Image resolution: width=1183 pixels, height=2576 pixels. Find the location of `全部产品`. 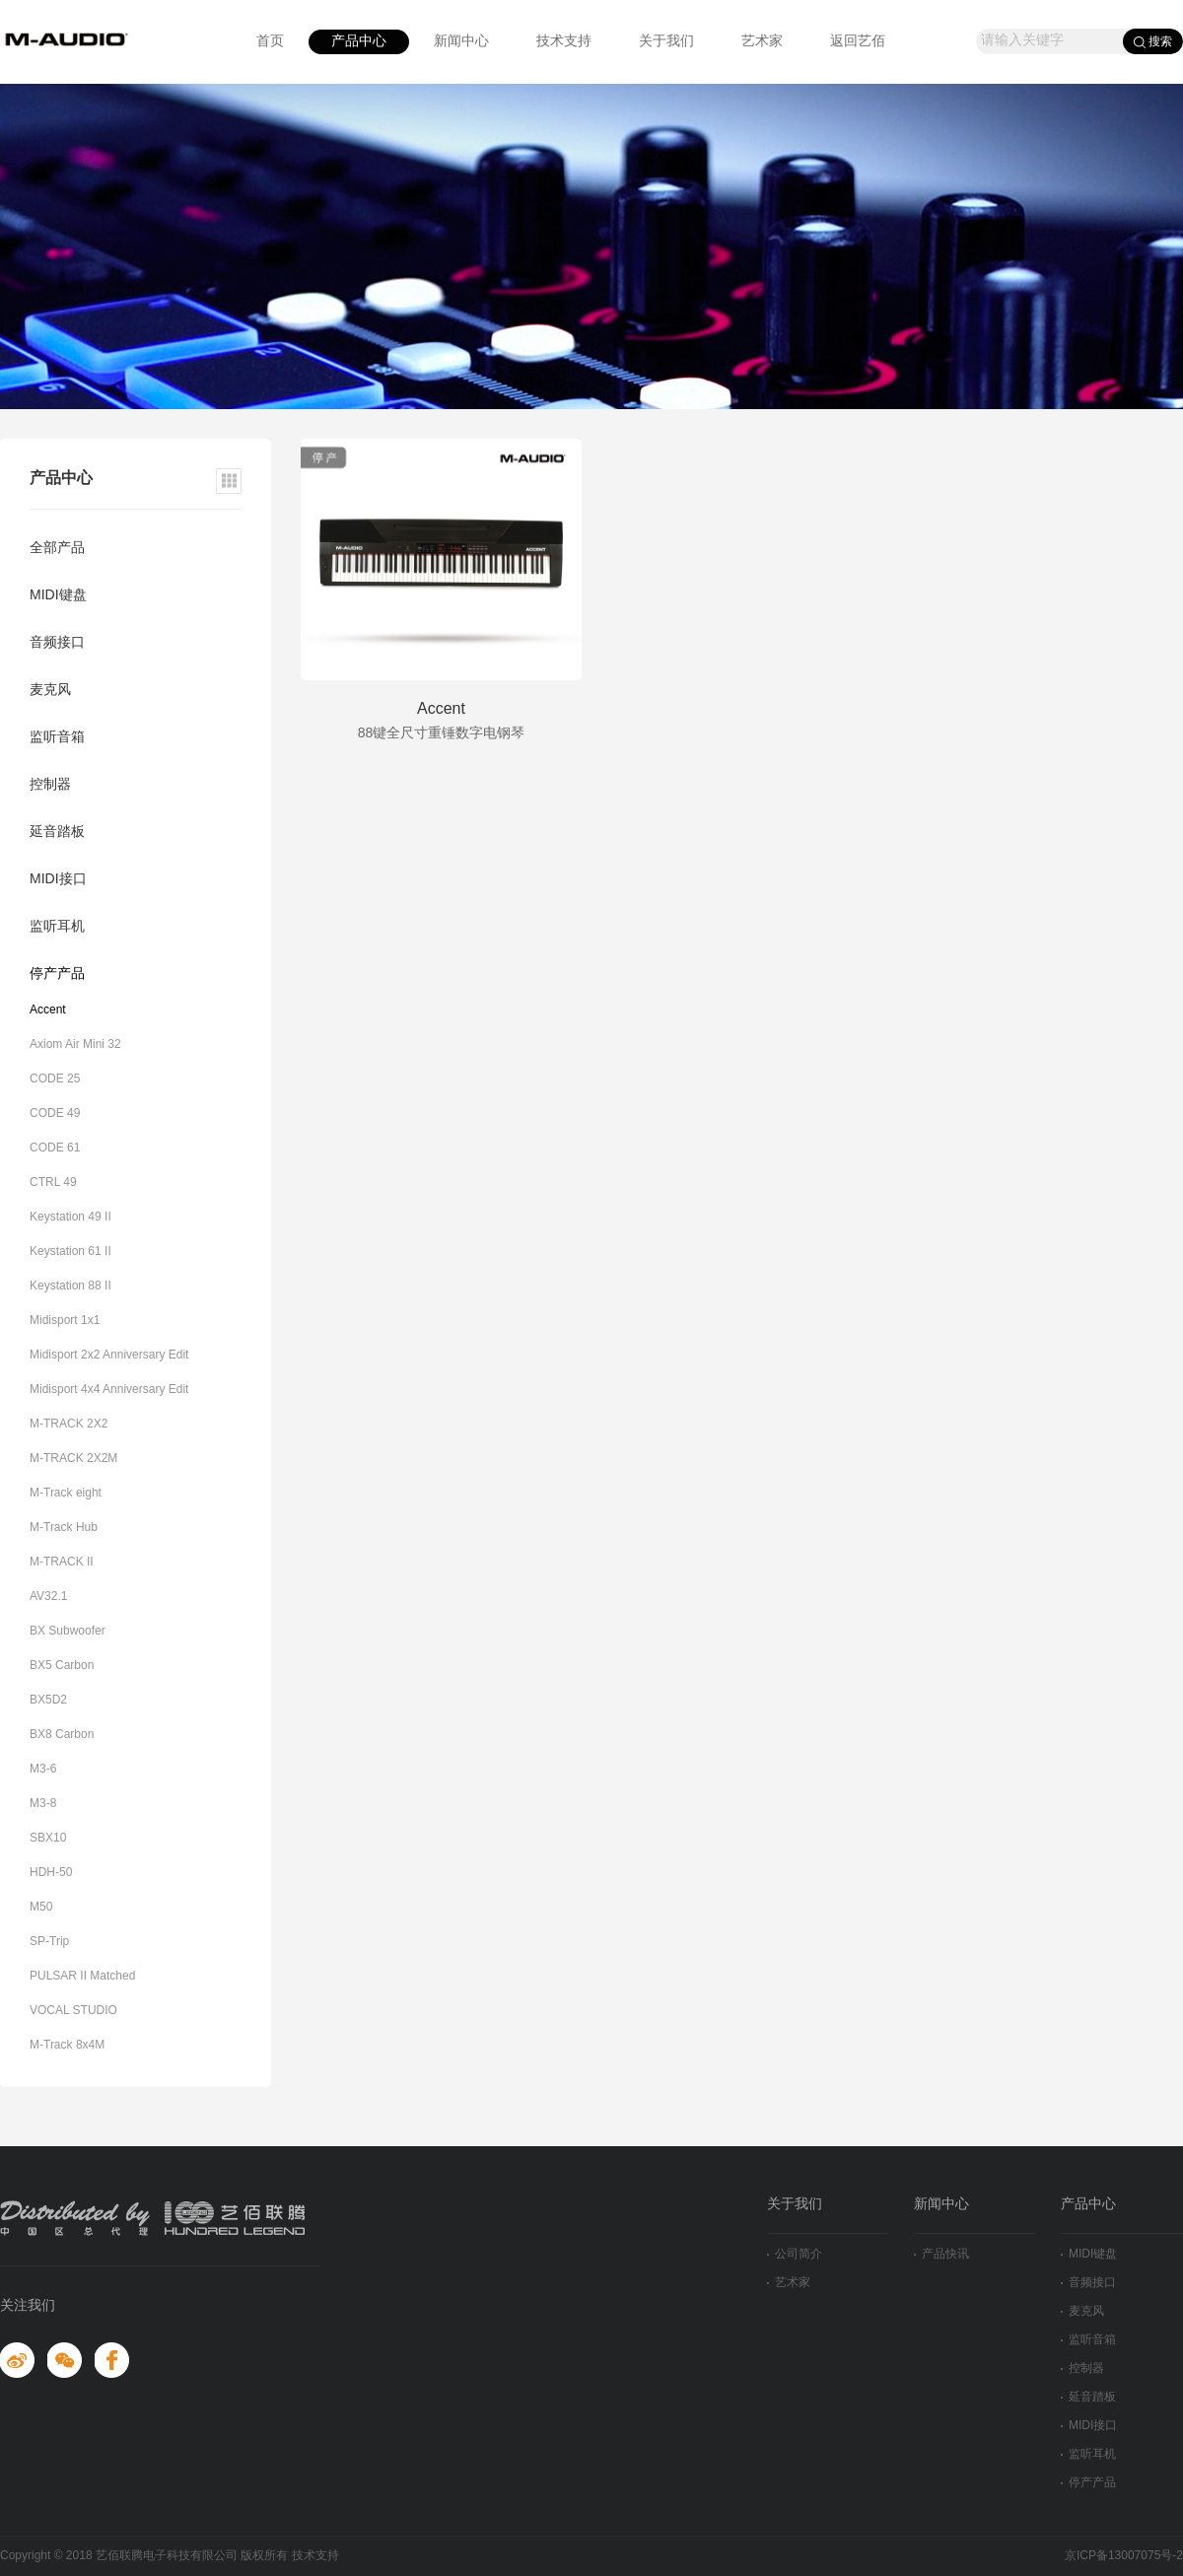

全部产品 is located at coordinates (57, 548).